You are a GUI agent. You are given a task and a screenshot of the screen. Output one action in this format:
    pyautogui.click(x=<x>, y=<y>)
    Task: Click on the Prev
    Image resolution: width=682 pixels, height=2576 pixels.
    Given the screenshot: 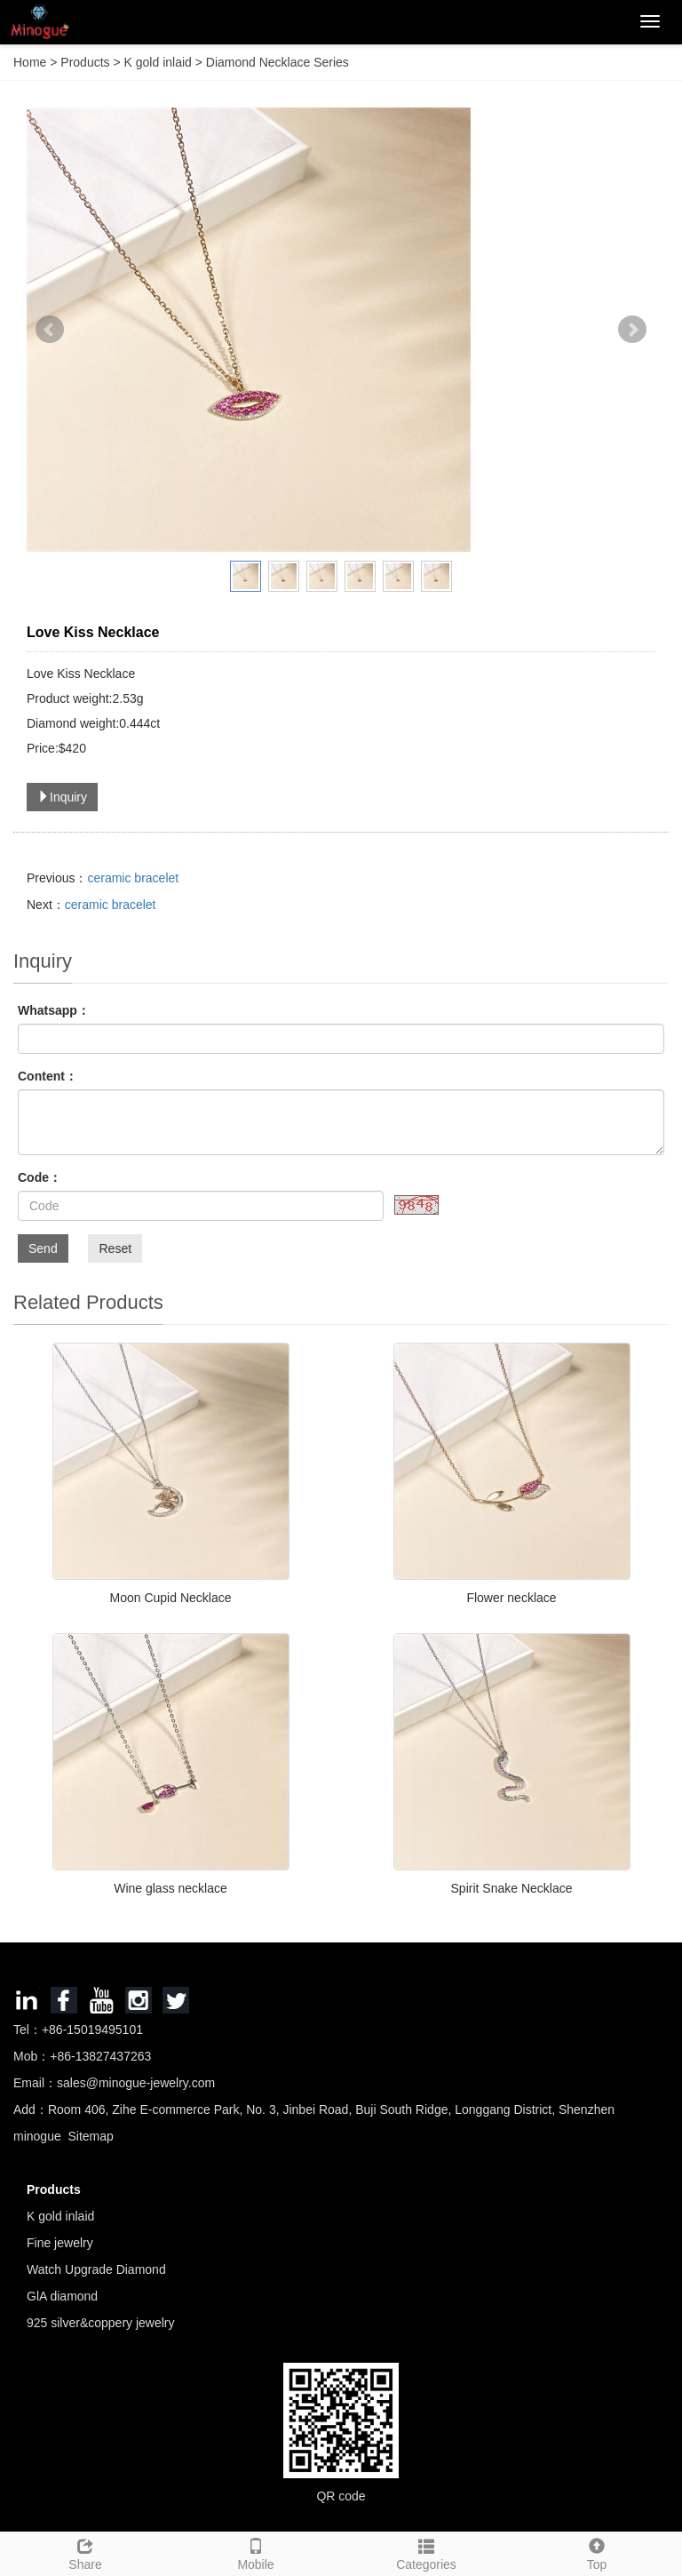 What is the action you would take?
    pyautogui.click(x=50, y=329)
    